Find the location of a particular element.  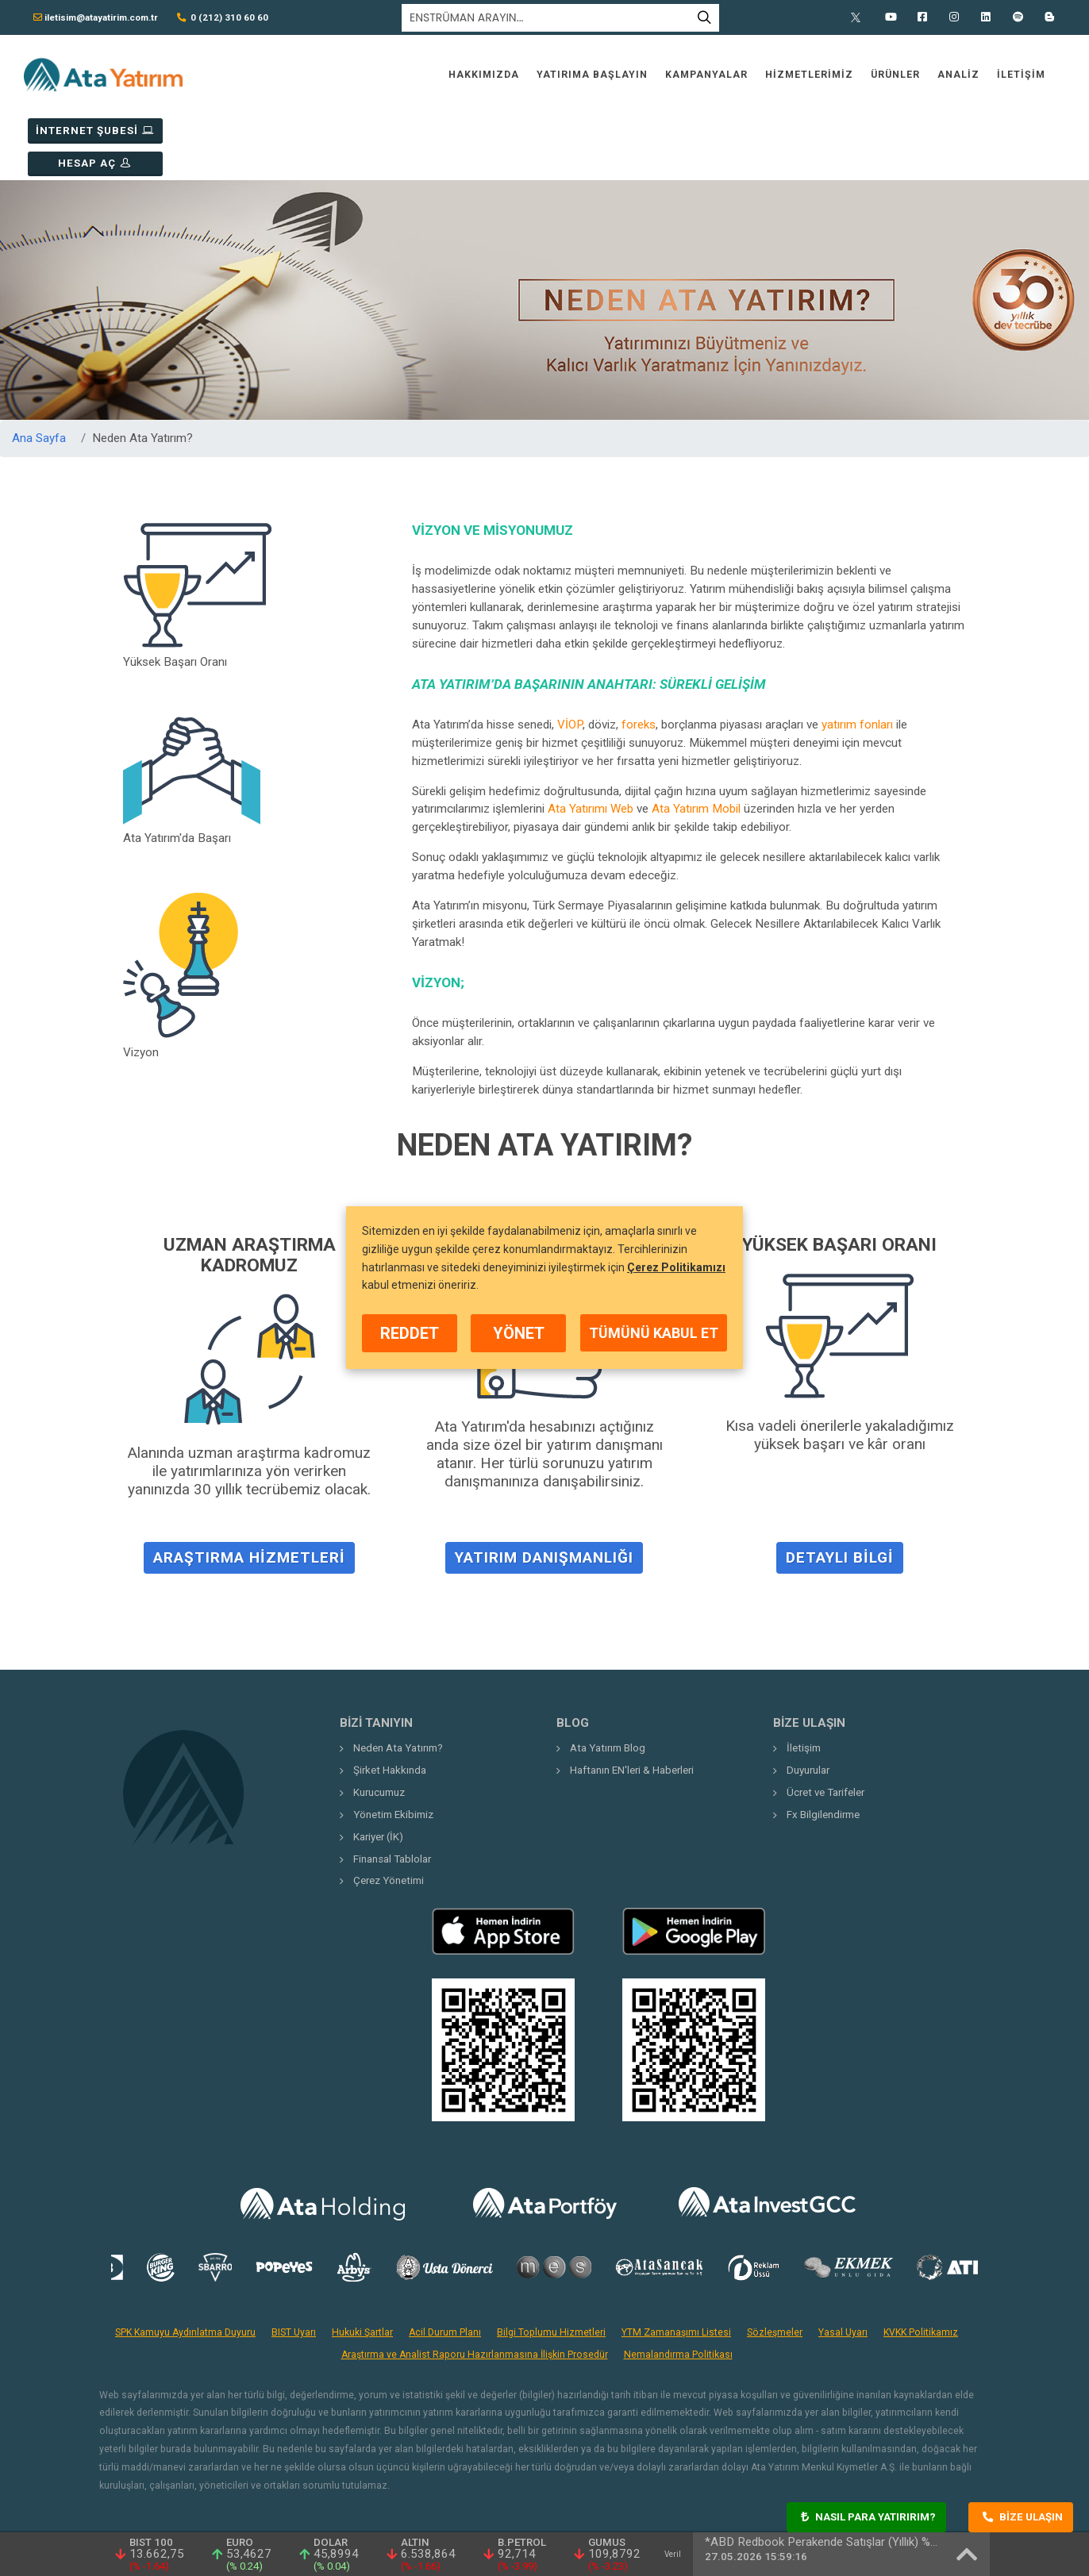

Acil Durum Planı is located at coordinates (445, 2267).